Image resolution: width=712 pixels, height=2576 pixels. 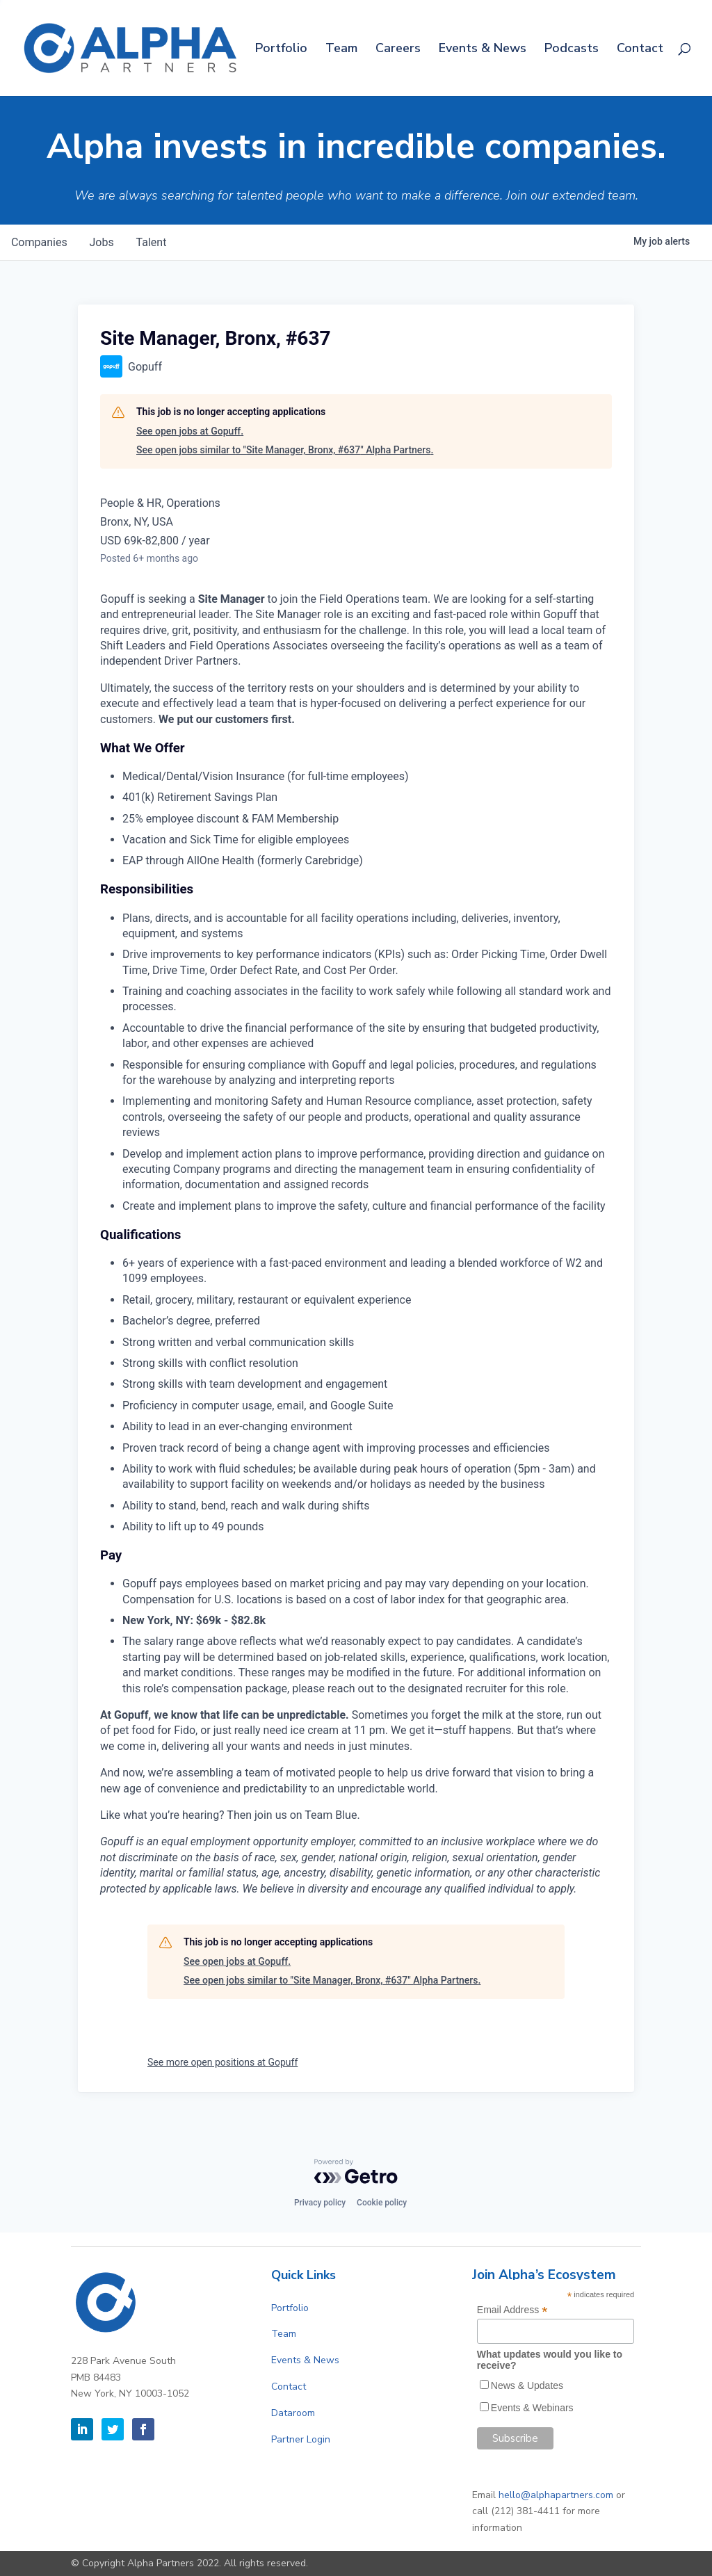 I want to click on Contact, so click(x=640, y=49).